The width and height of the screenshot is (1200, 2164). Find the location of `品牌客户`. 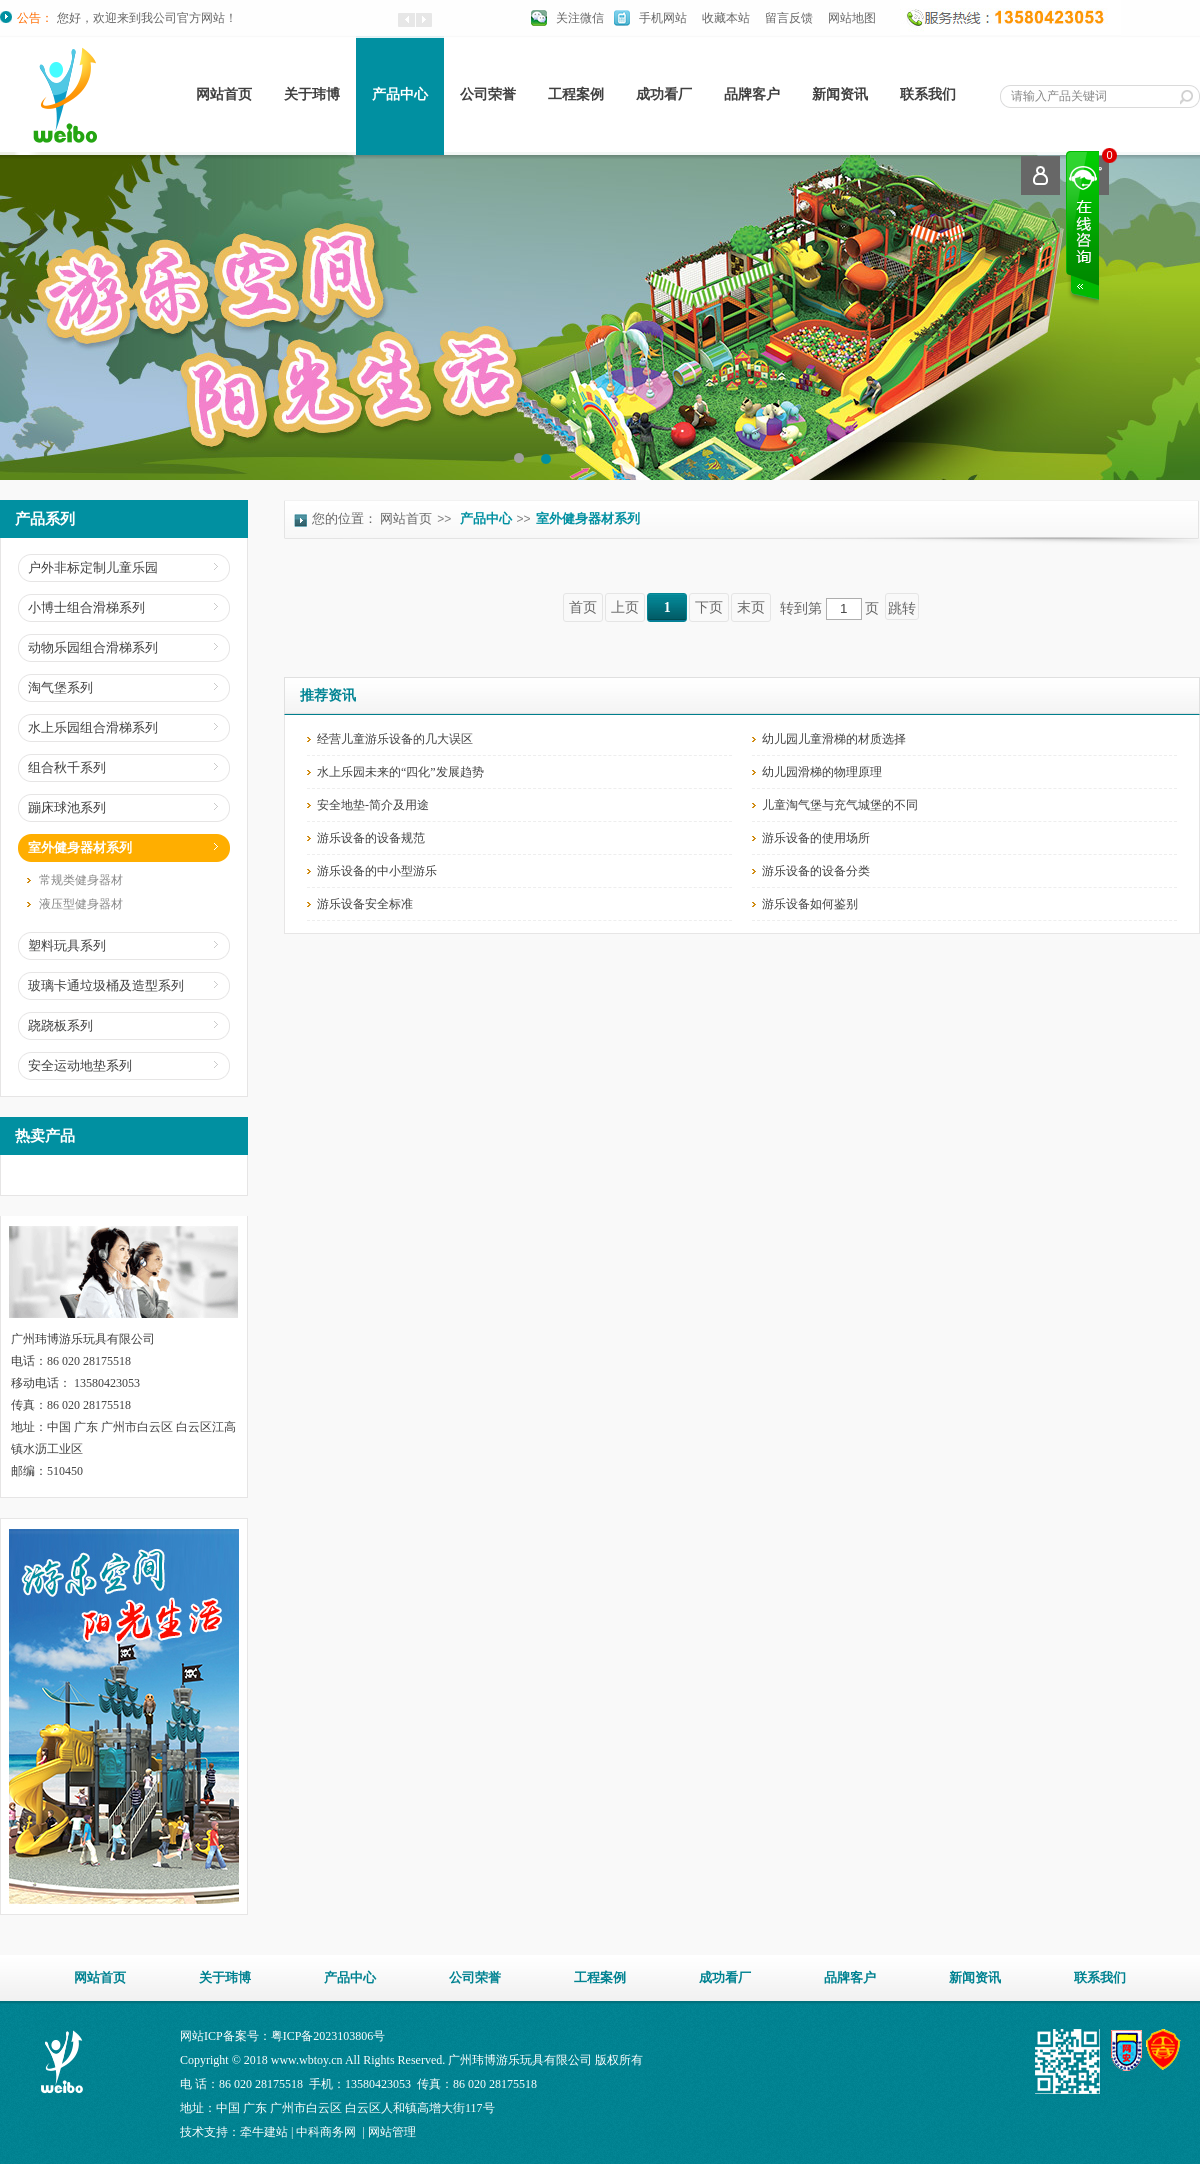

品牌客户 is located at coordinates (752, 94).